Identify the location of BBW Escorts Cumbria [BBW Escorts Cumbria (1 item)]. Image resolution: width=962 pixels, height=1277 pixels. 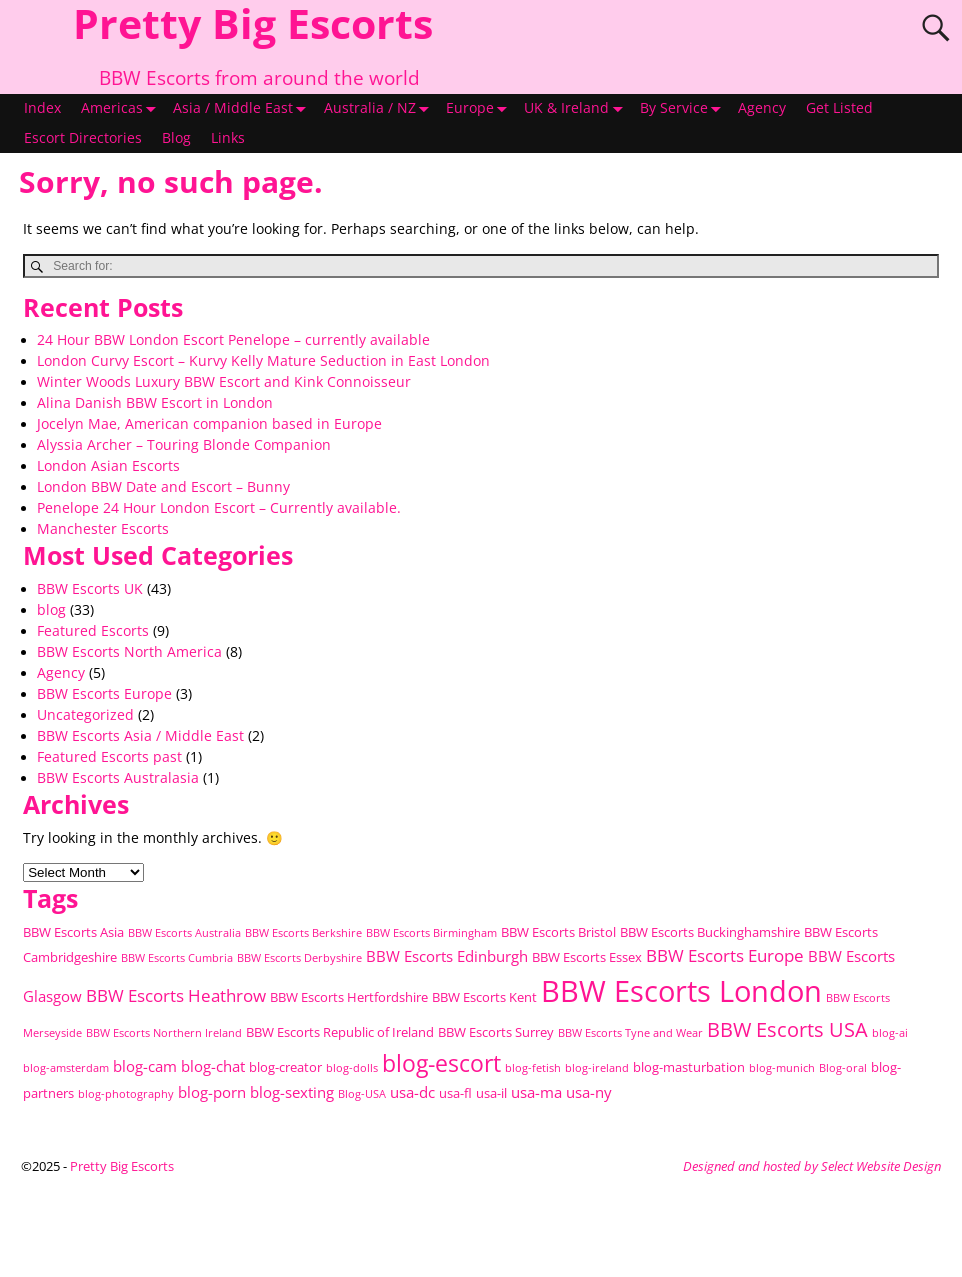
(177, 958).